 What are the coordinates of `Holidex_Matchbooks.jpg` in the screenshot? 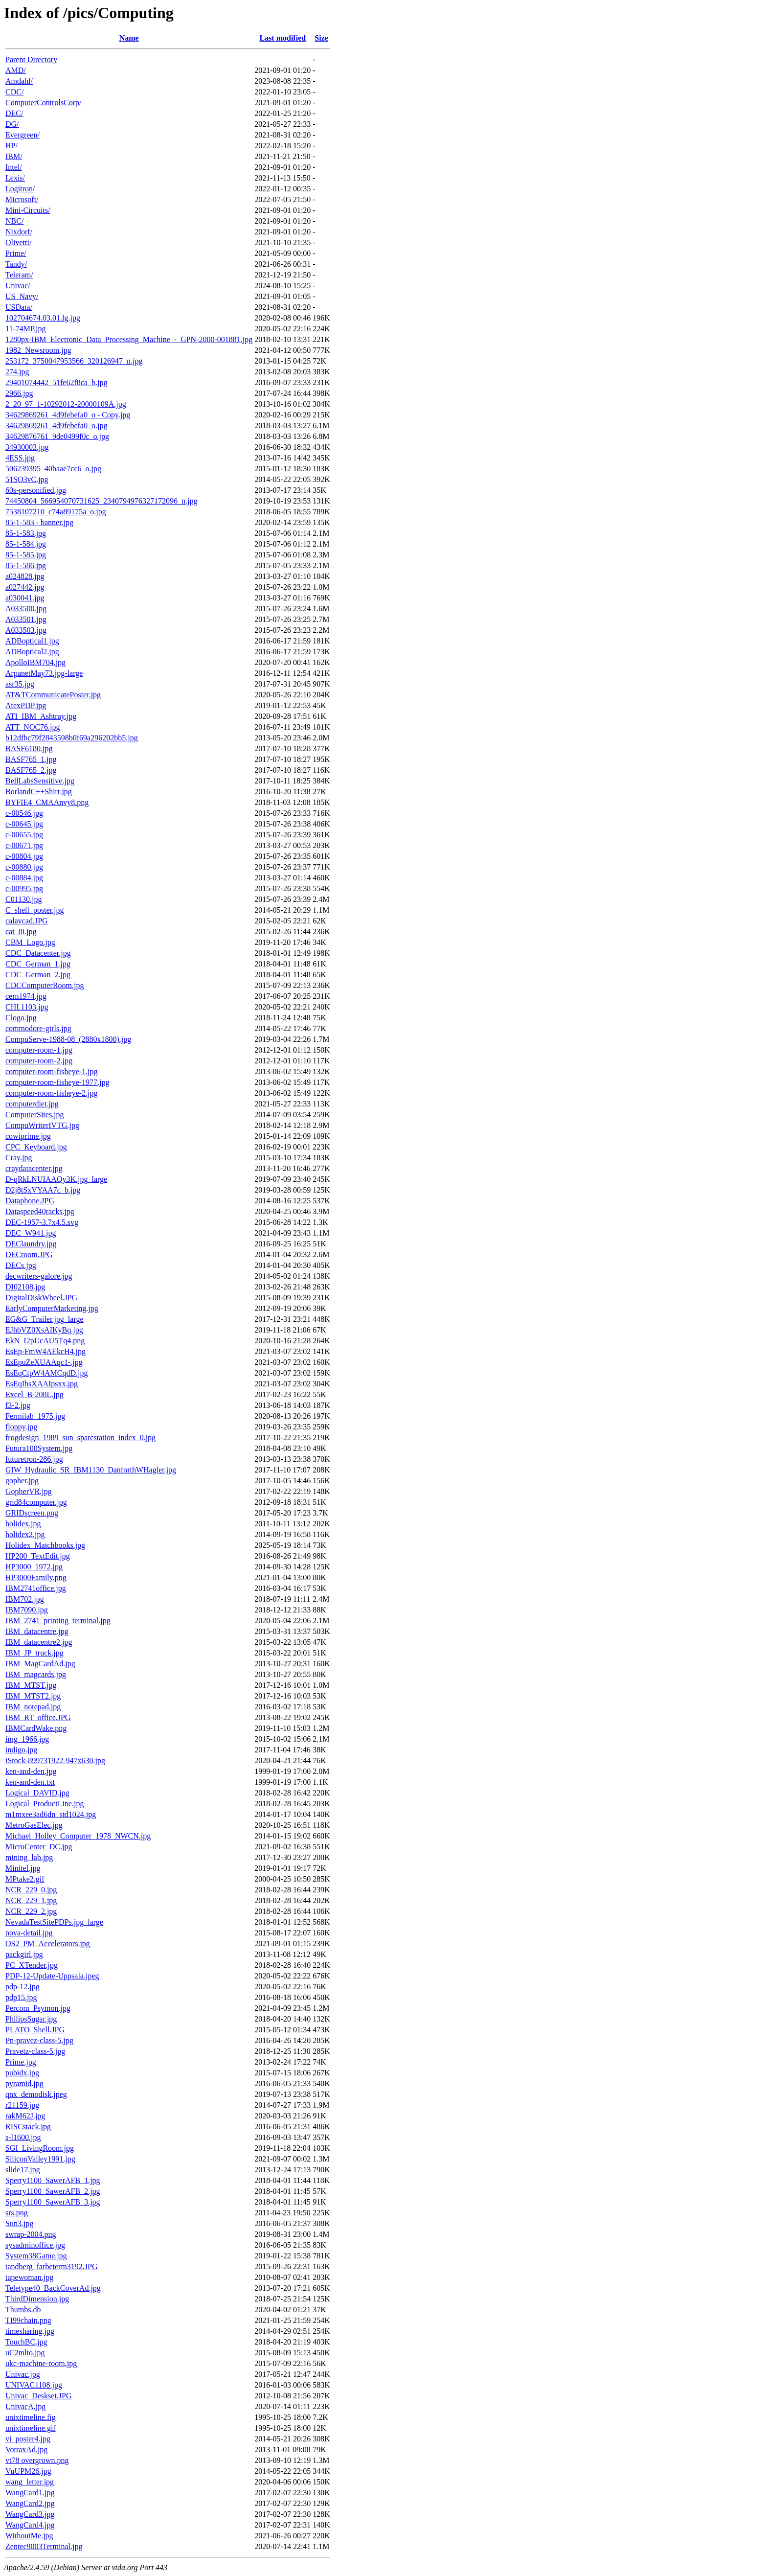 It's located at (45, 1545).